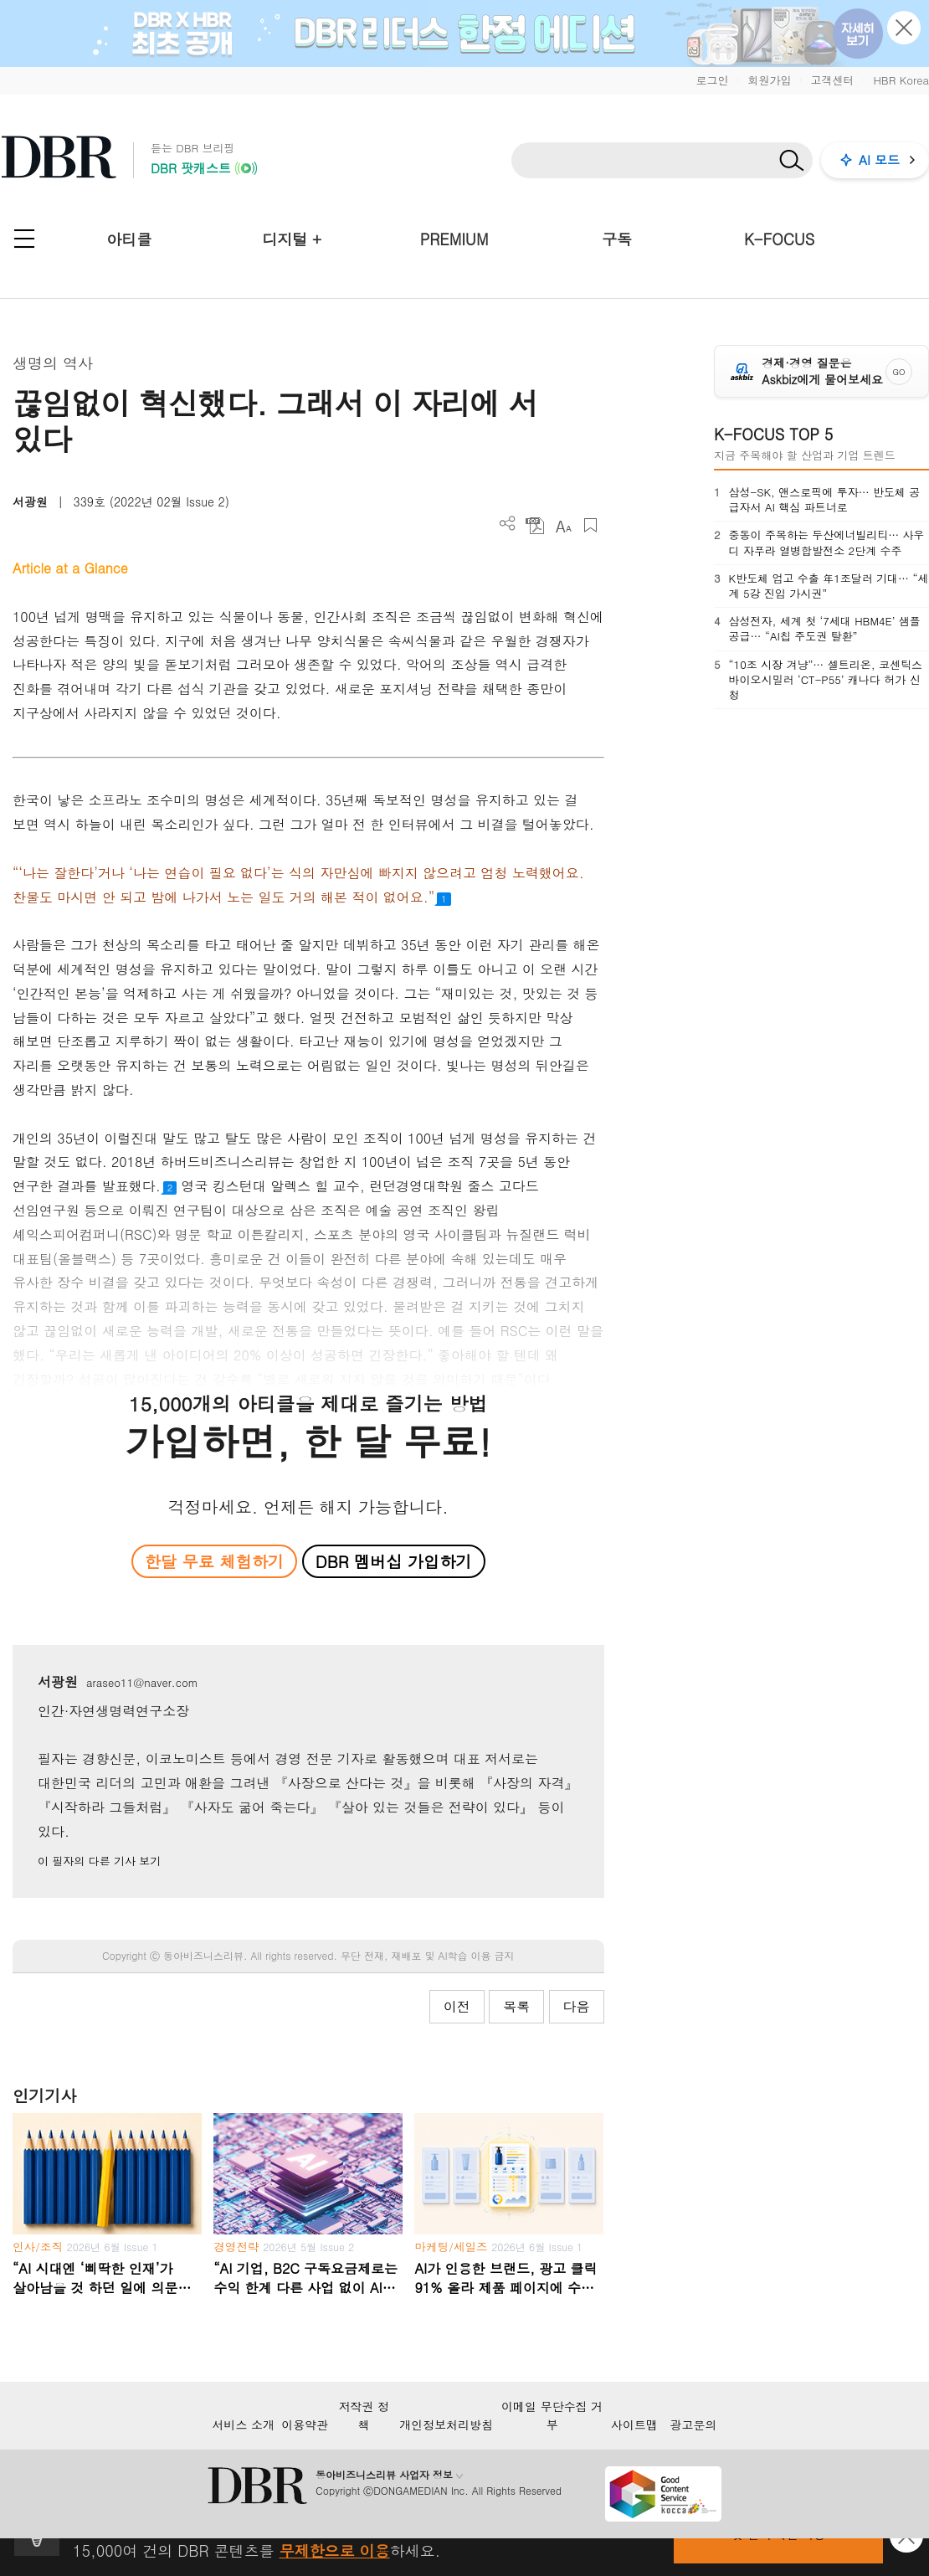 Image resolution: width=929 pixels, height=2576 pixels. Describe the element at coordinates (901, 80) in the screenshot. I see `HBR Korea` at that location.